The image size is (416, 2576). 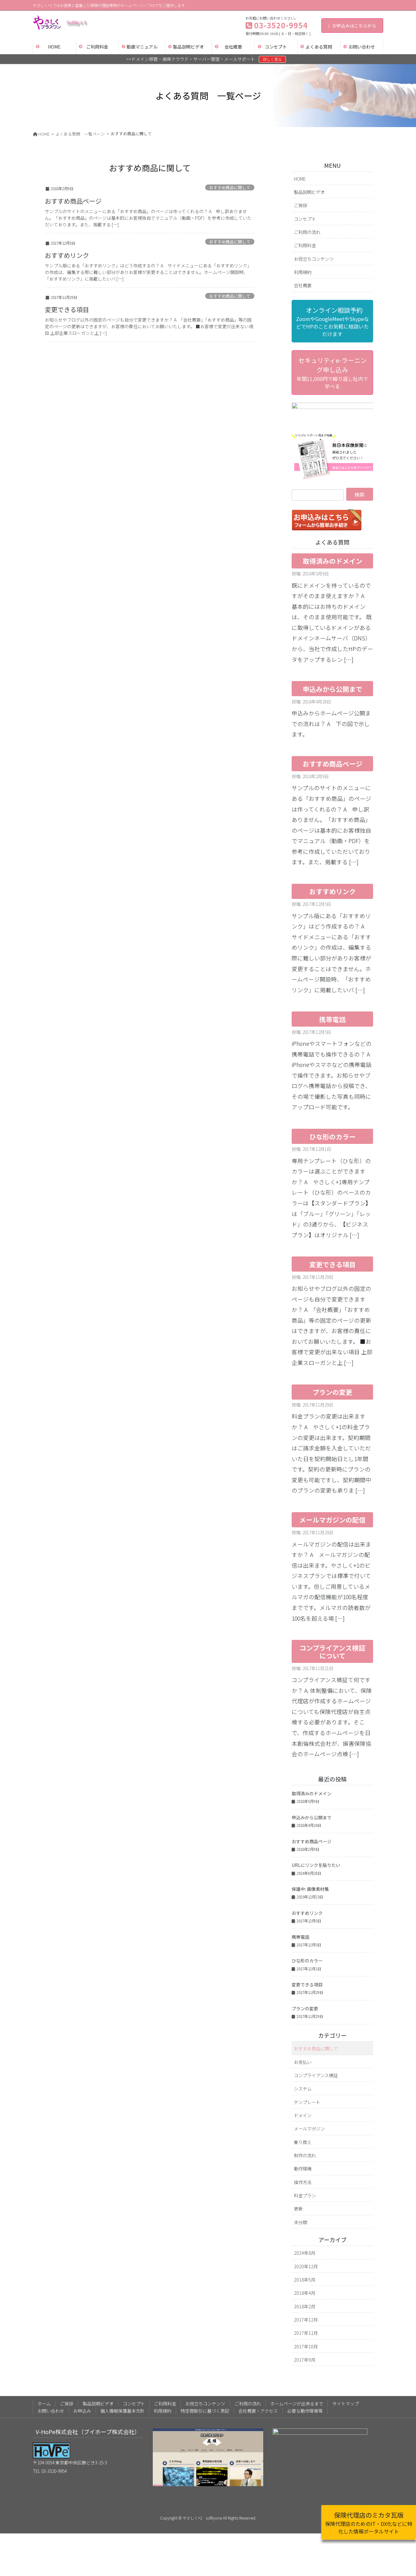 I want to click on 特定商取引に基づく表記, so click(x=205, y=2358).